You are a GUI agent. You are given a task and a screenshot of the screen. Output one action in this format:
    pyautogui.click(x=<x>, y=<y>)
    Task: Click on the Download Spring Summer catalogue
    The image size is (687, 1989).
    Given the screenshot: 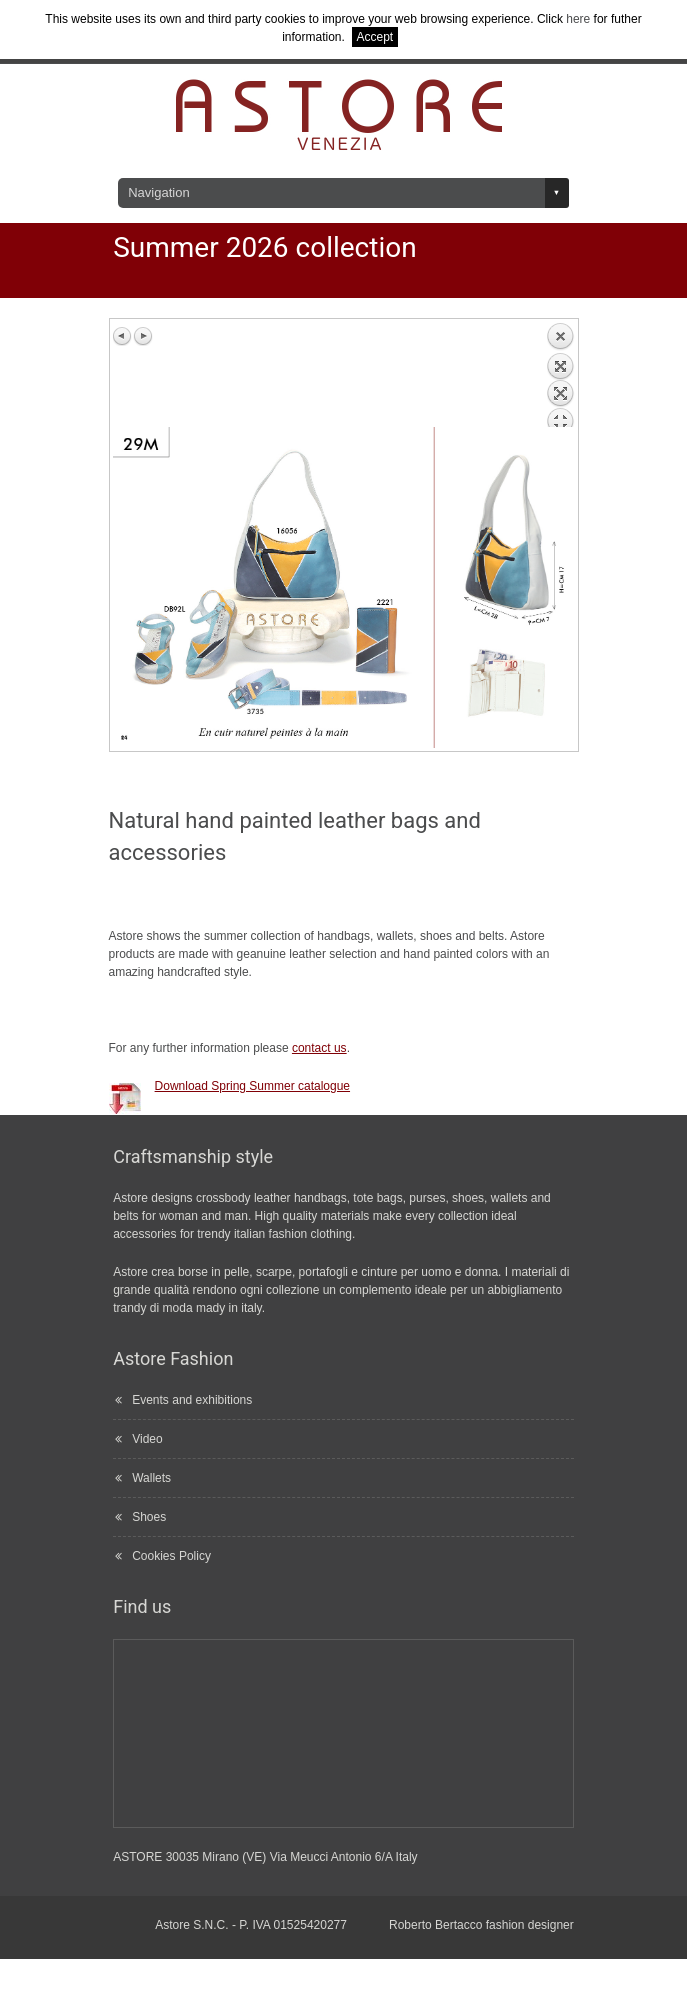 What is the action you would take?
    pyautogui.click(x=252, y=1086)
    